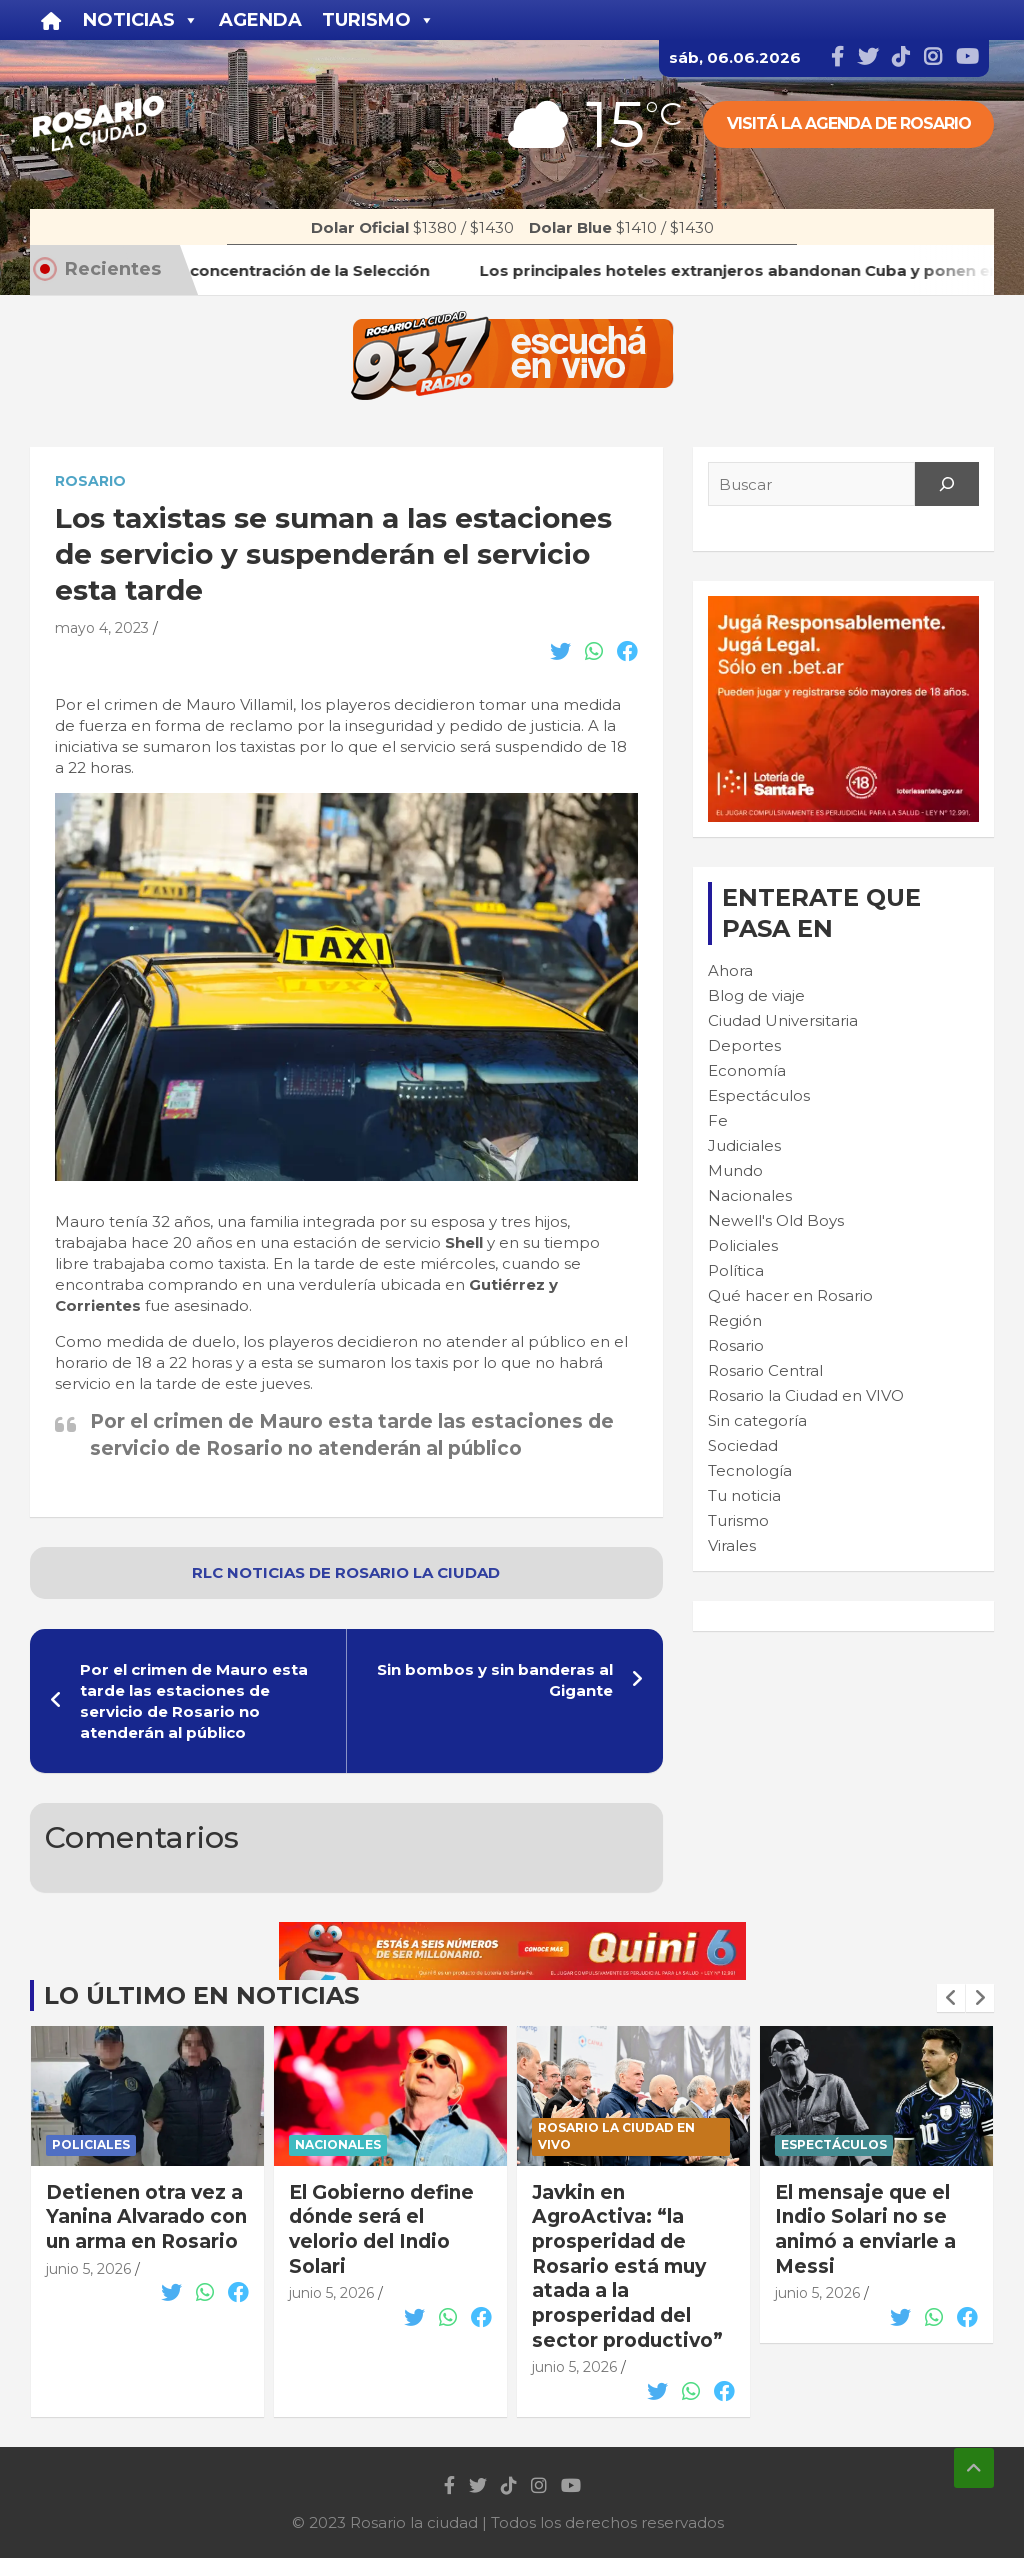  I want to click on Sin categoría, so click(757, 1420).